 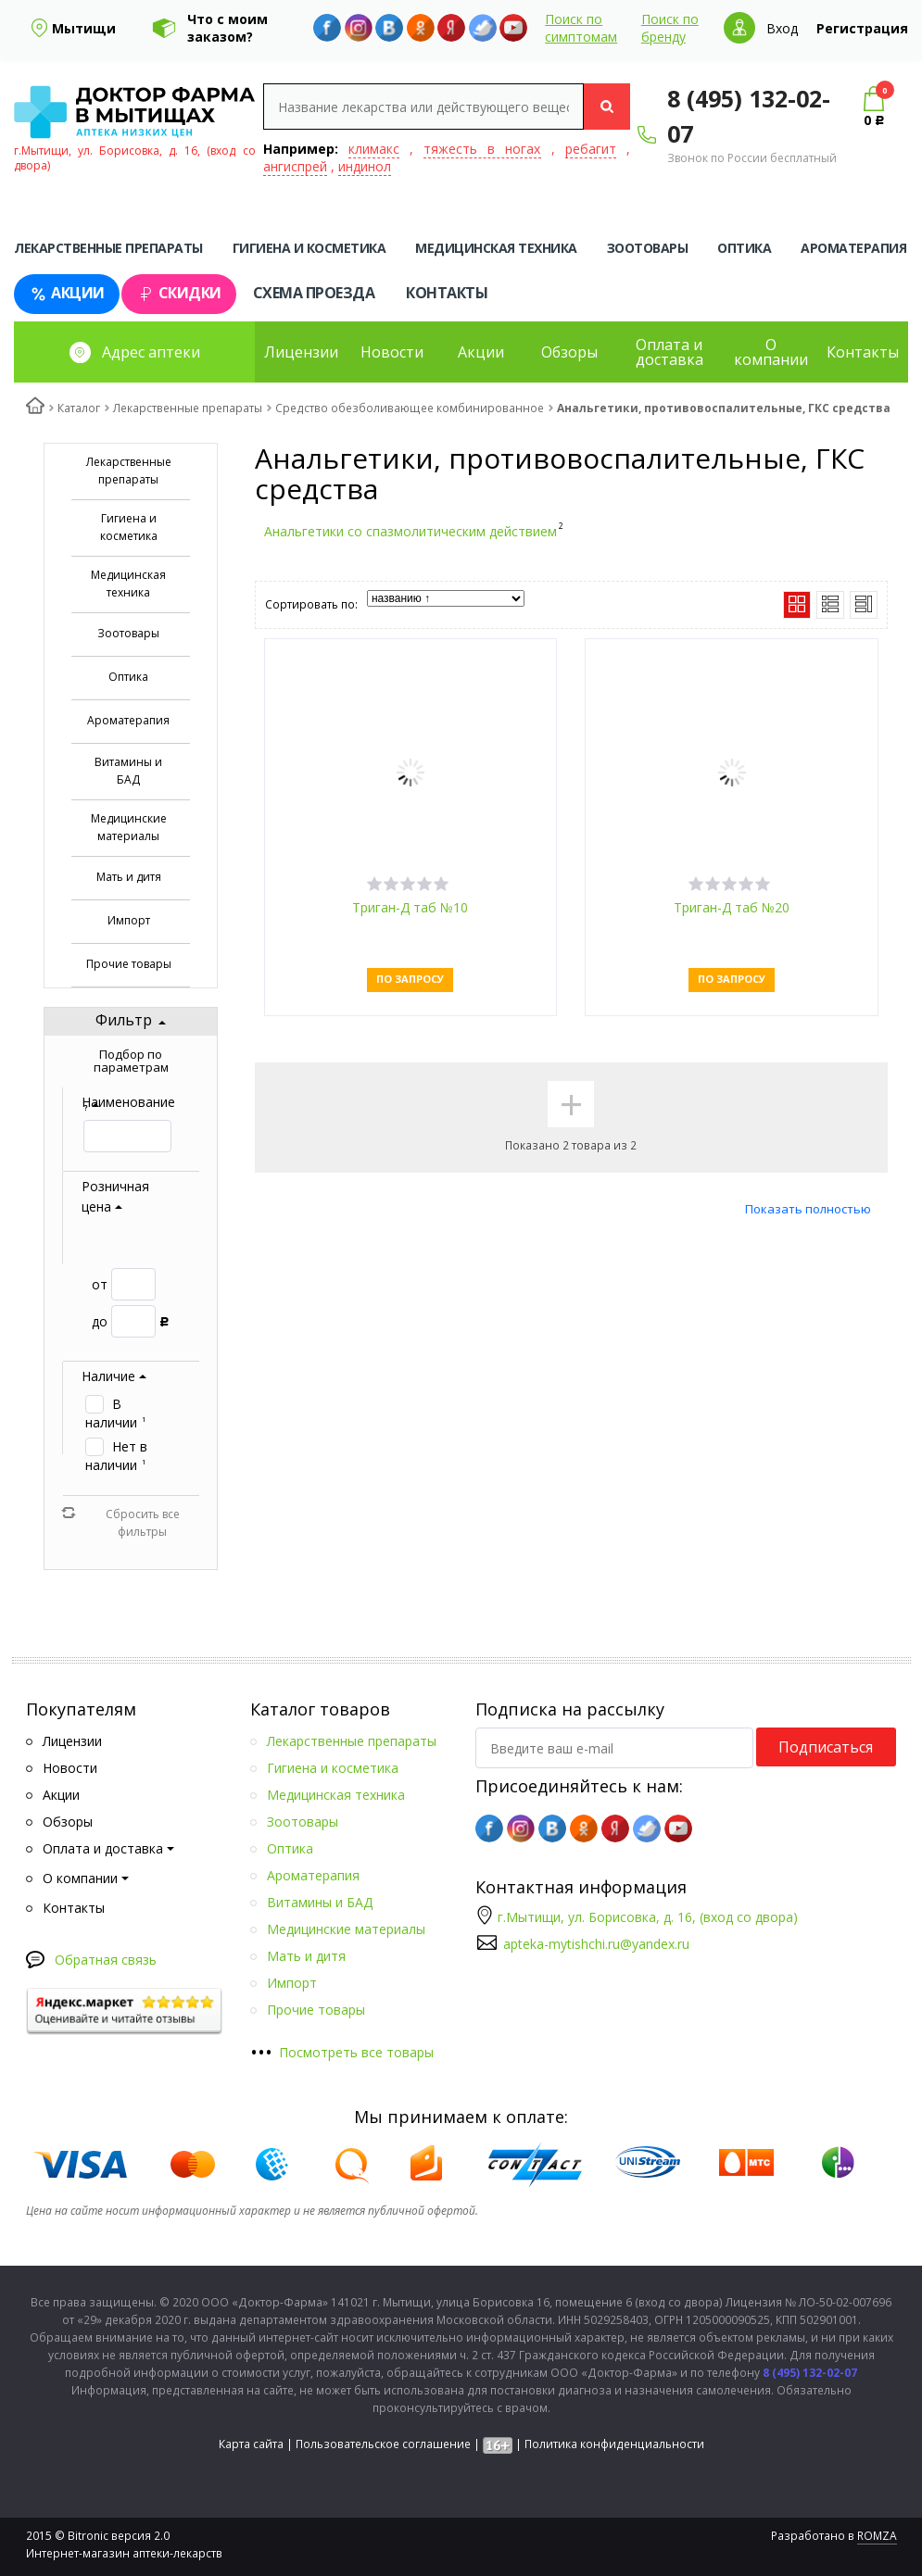 I want to click on ребагит, so click(x=590, y=148).